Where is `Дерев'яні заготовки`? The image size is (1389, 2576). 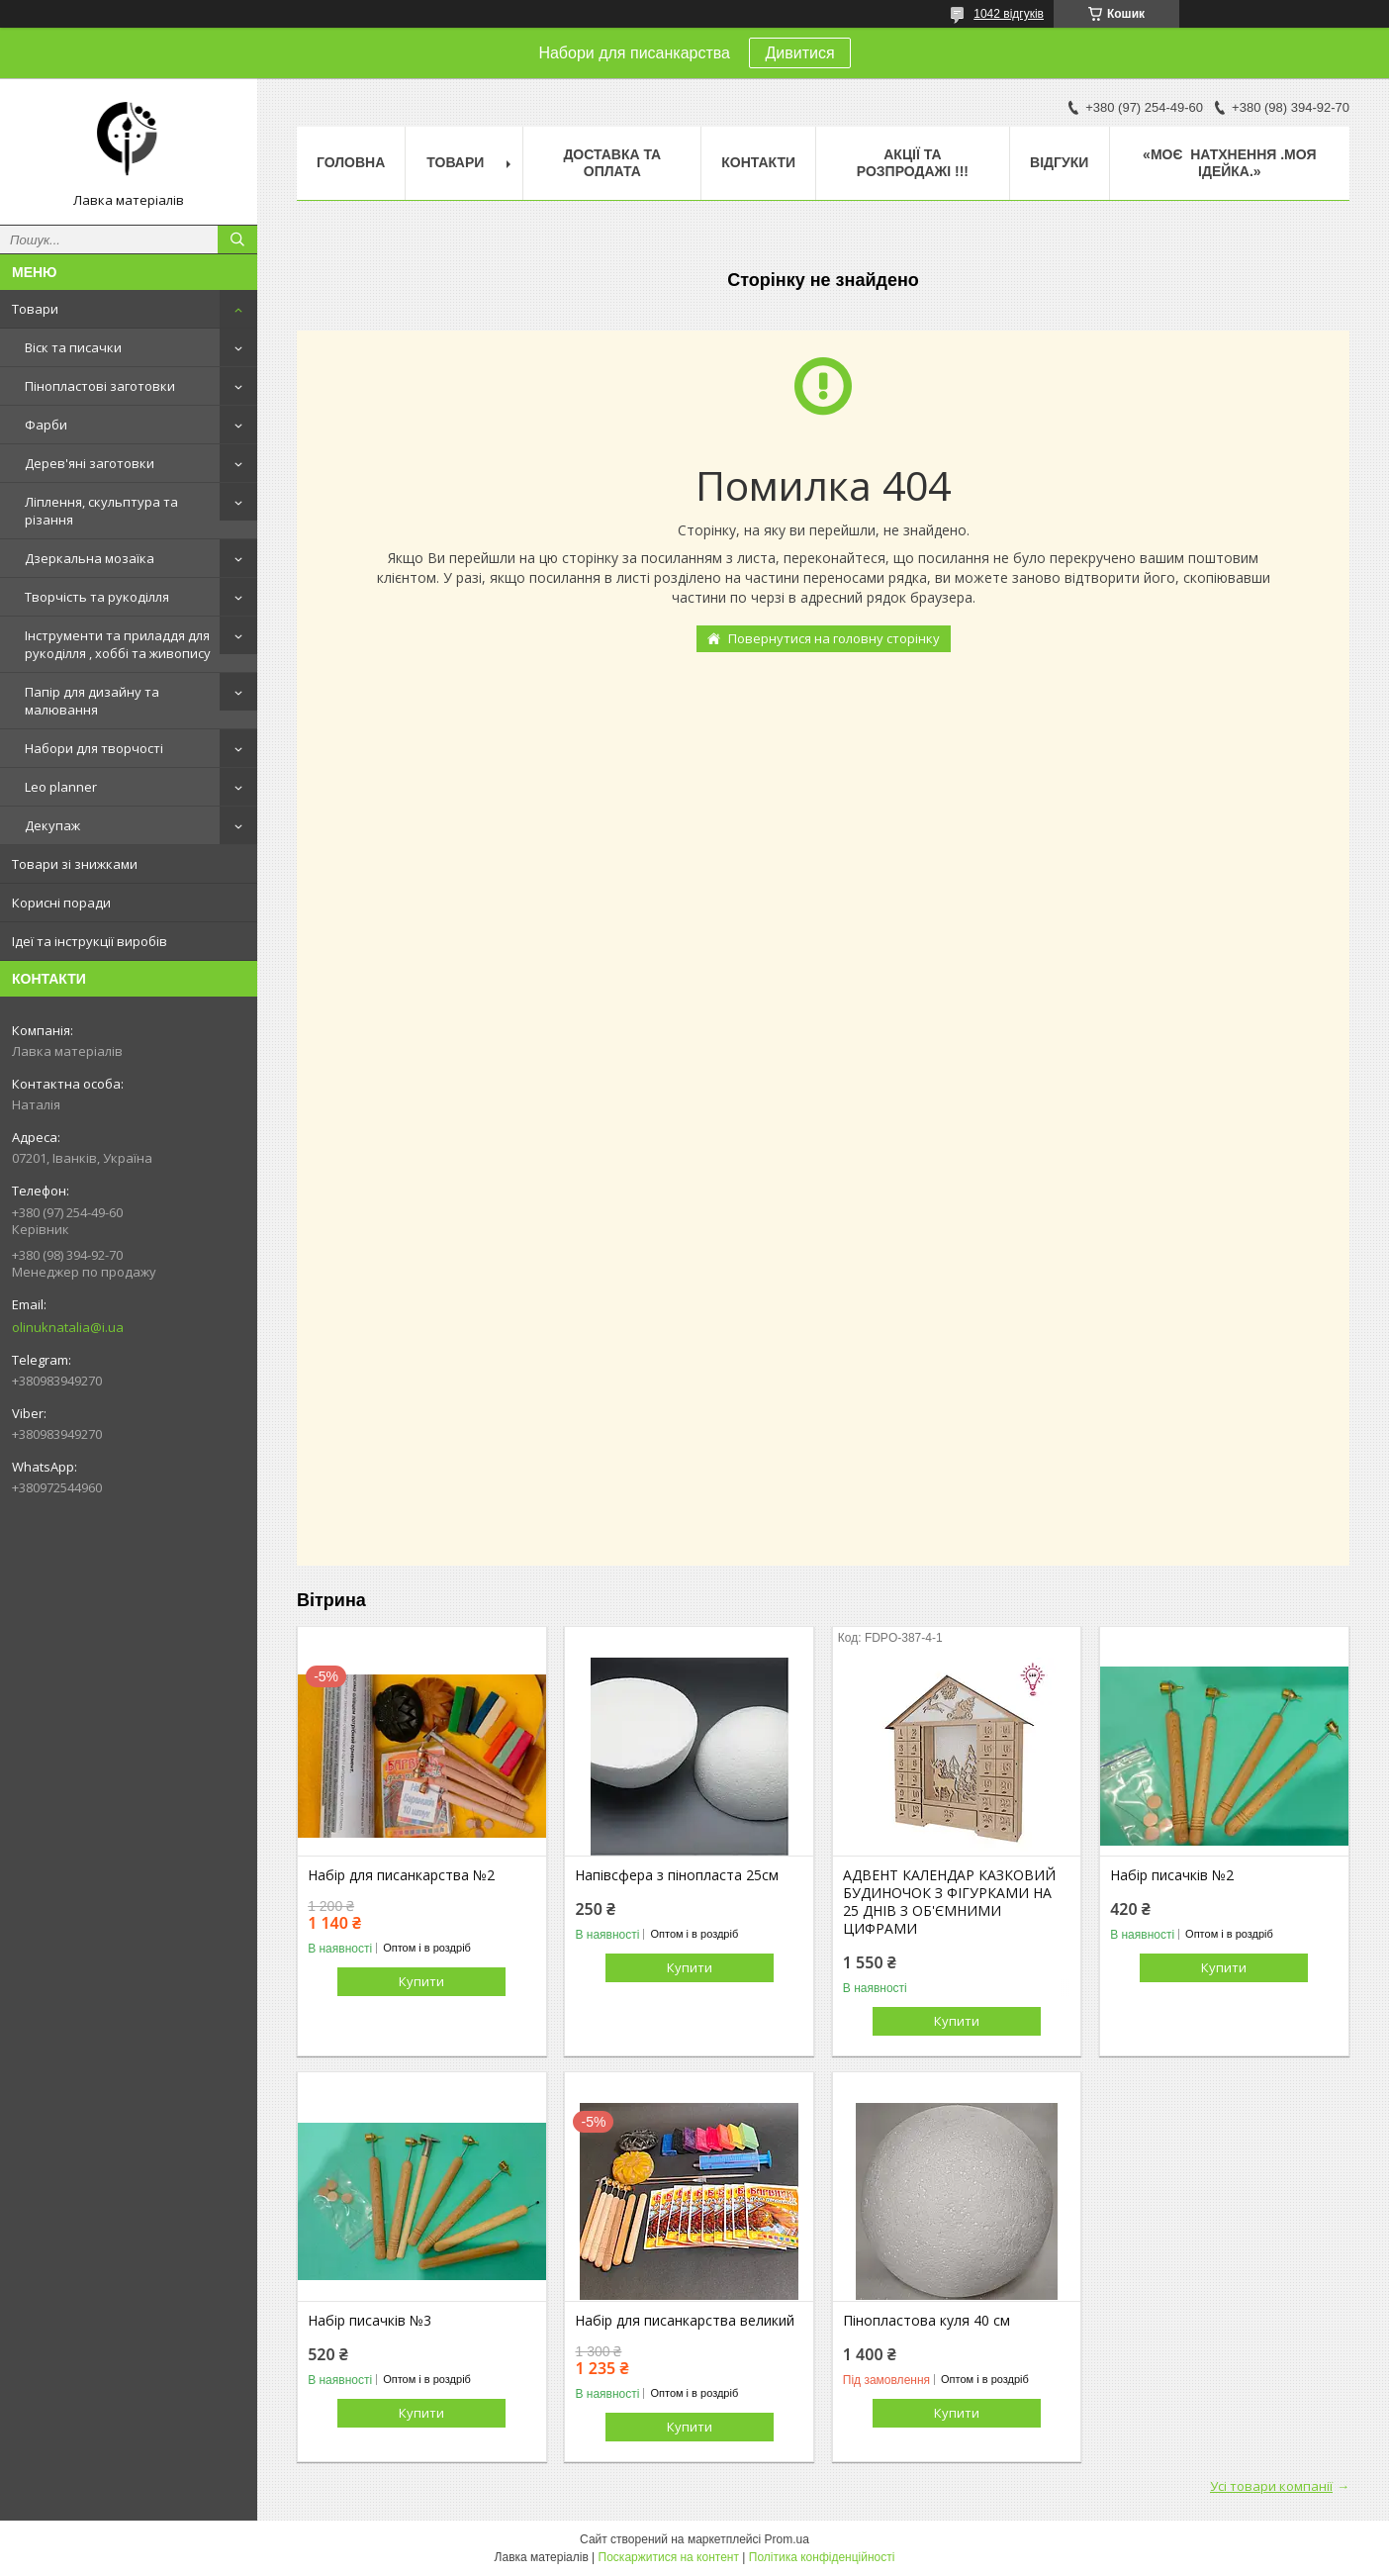 Дерев'яні заготовки is located at coordinates (89, 463).